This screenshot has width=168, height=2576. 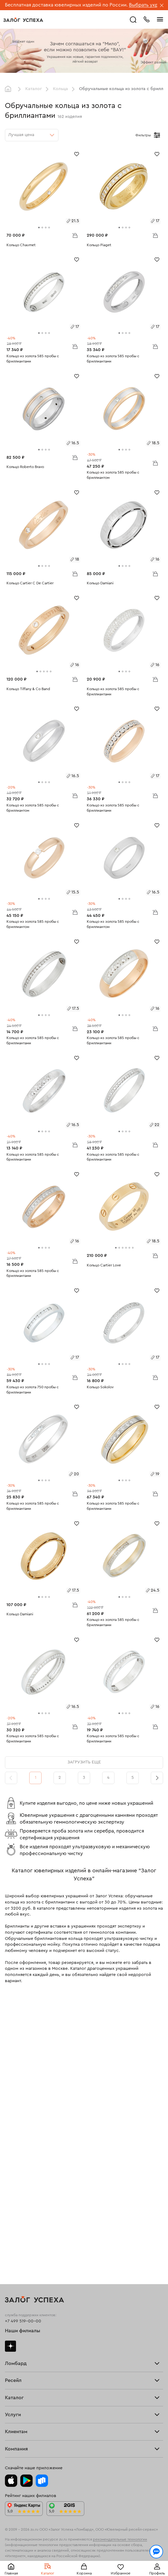 I want to click on Новинки, so click(x=14, y=2264).